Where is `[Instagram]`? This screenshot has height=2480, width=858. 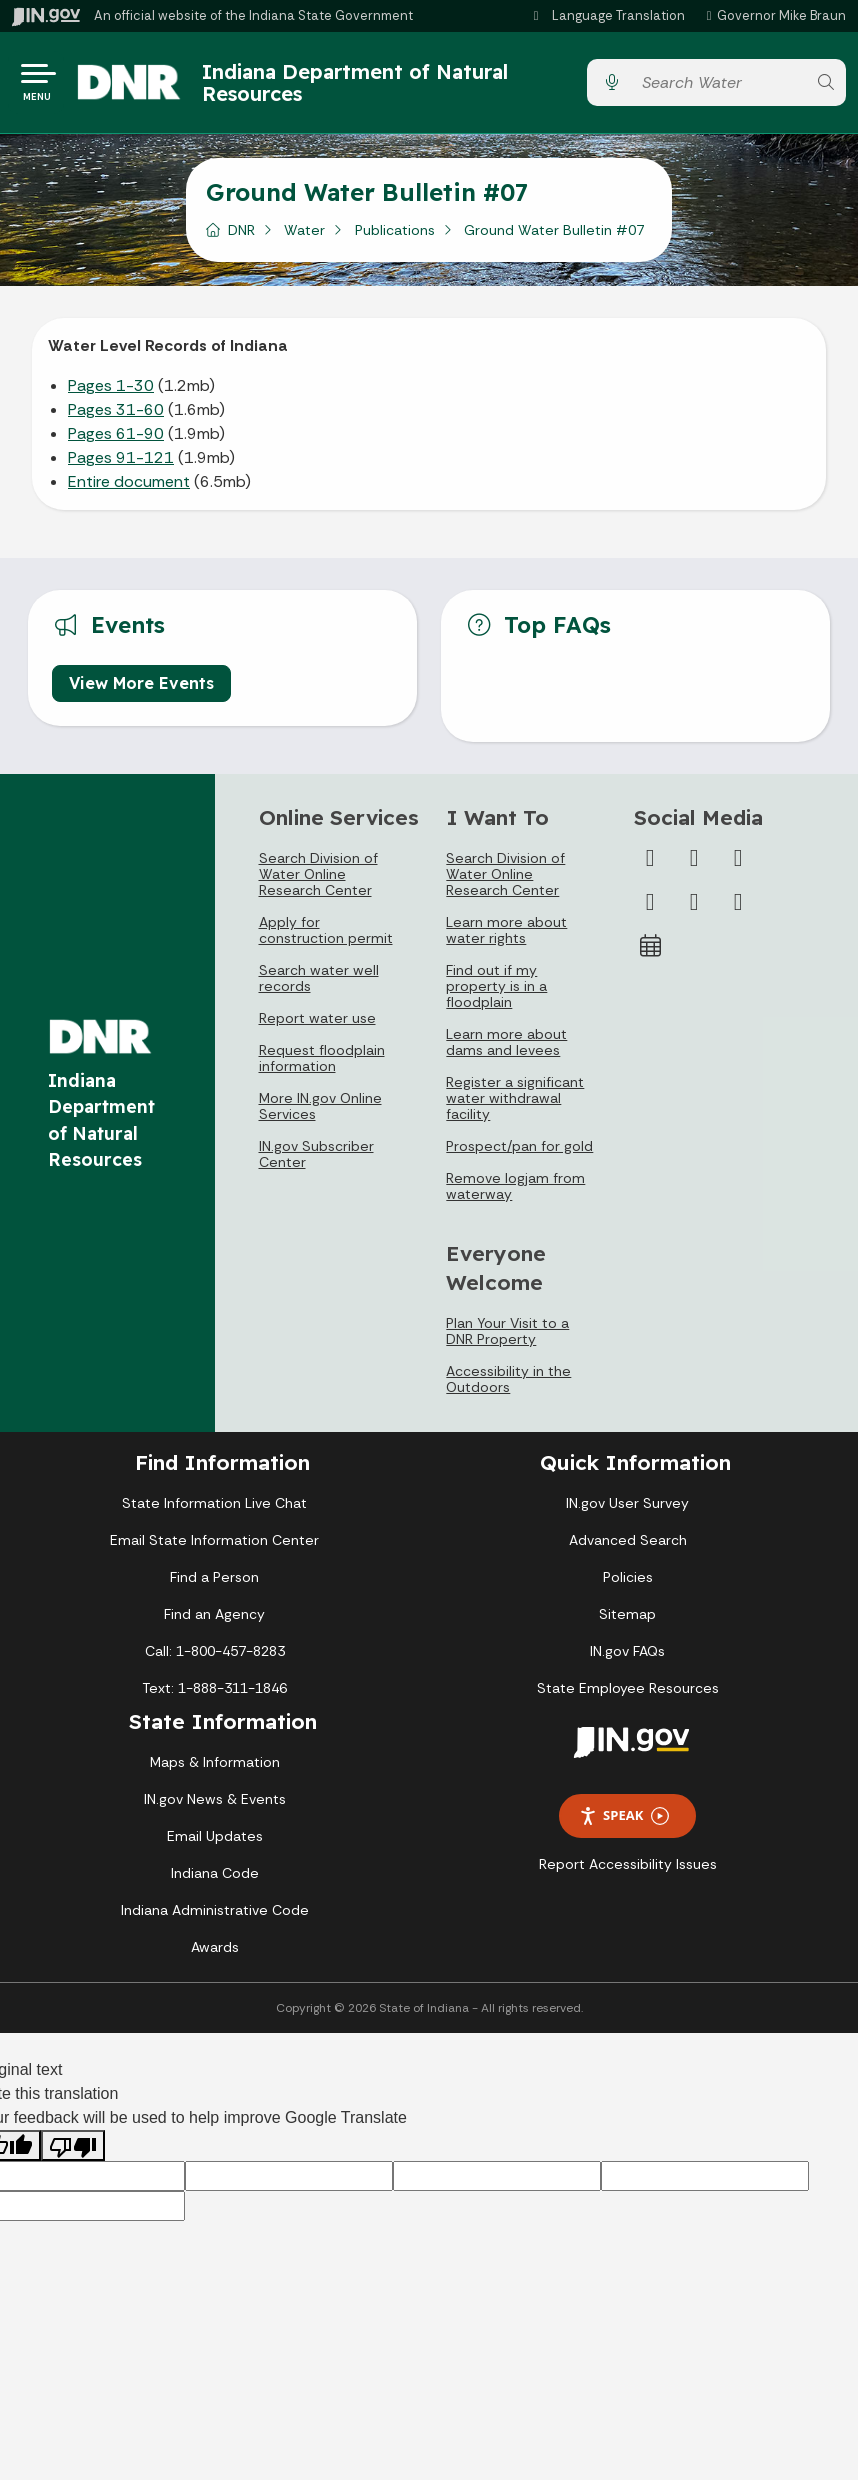
[Instagram] is located at coordinates (738, 865).